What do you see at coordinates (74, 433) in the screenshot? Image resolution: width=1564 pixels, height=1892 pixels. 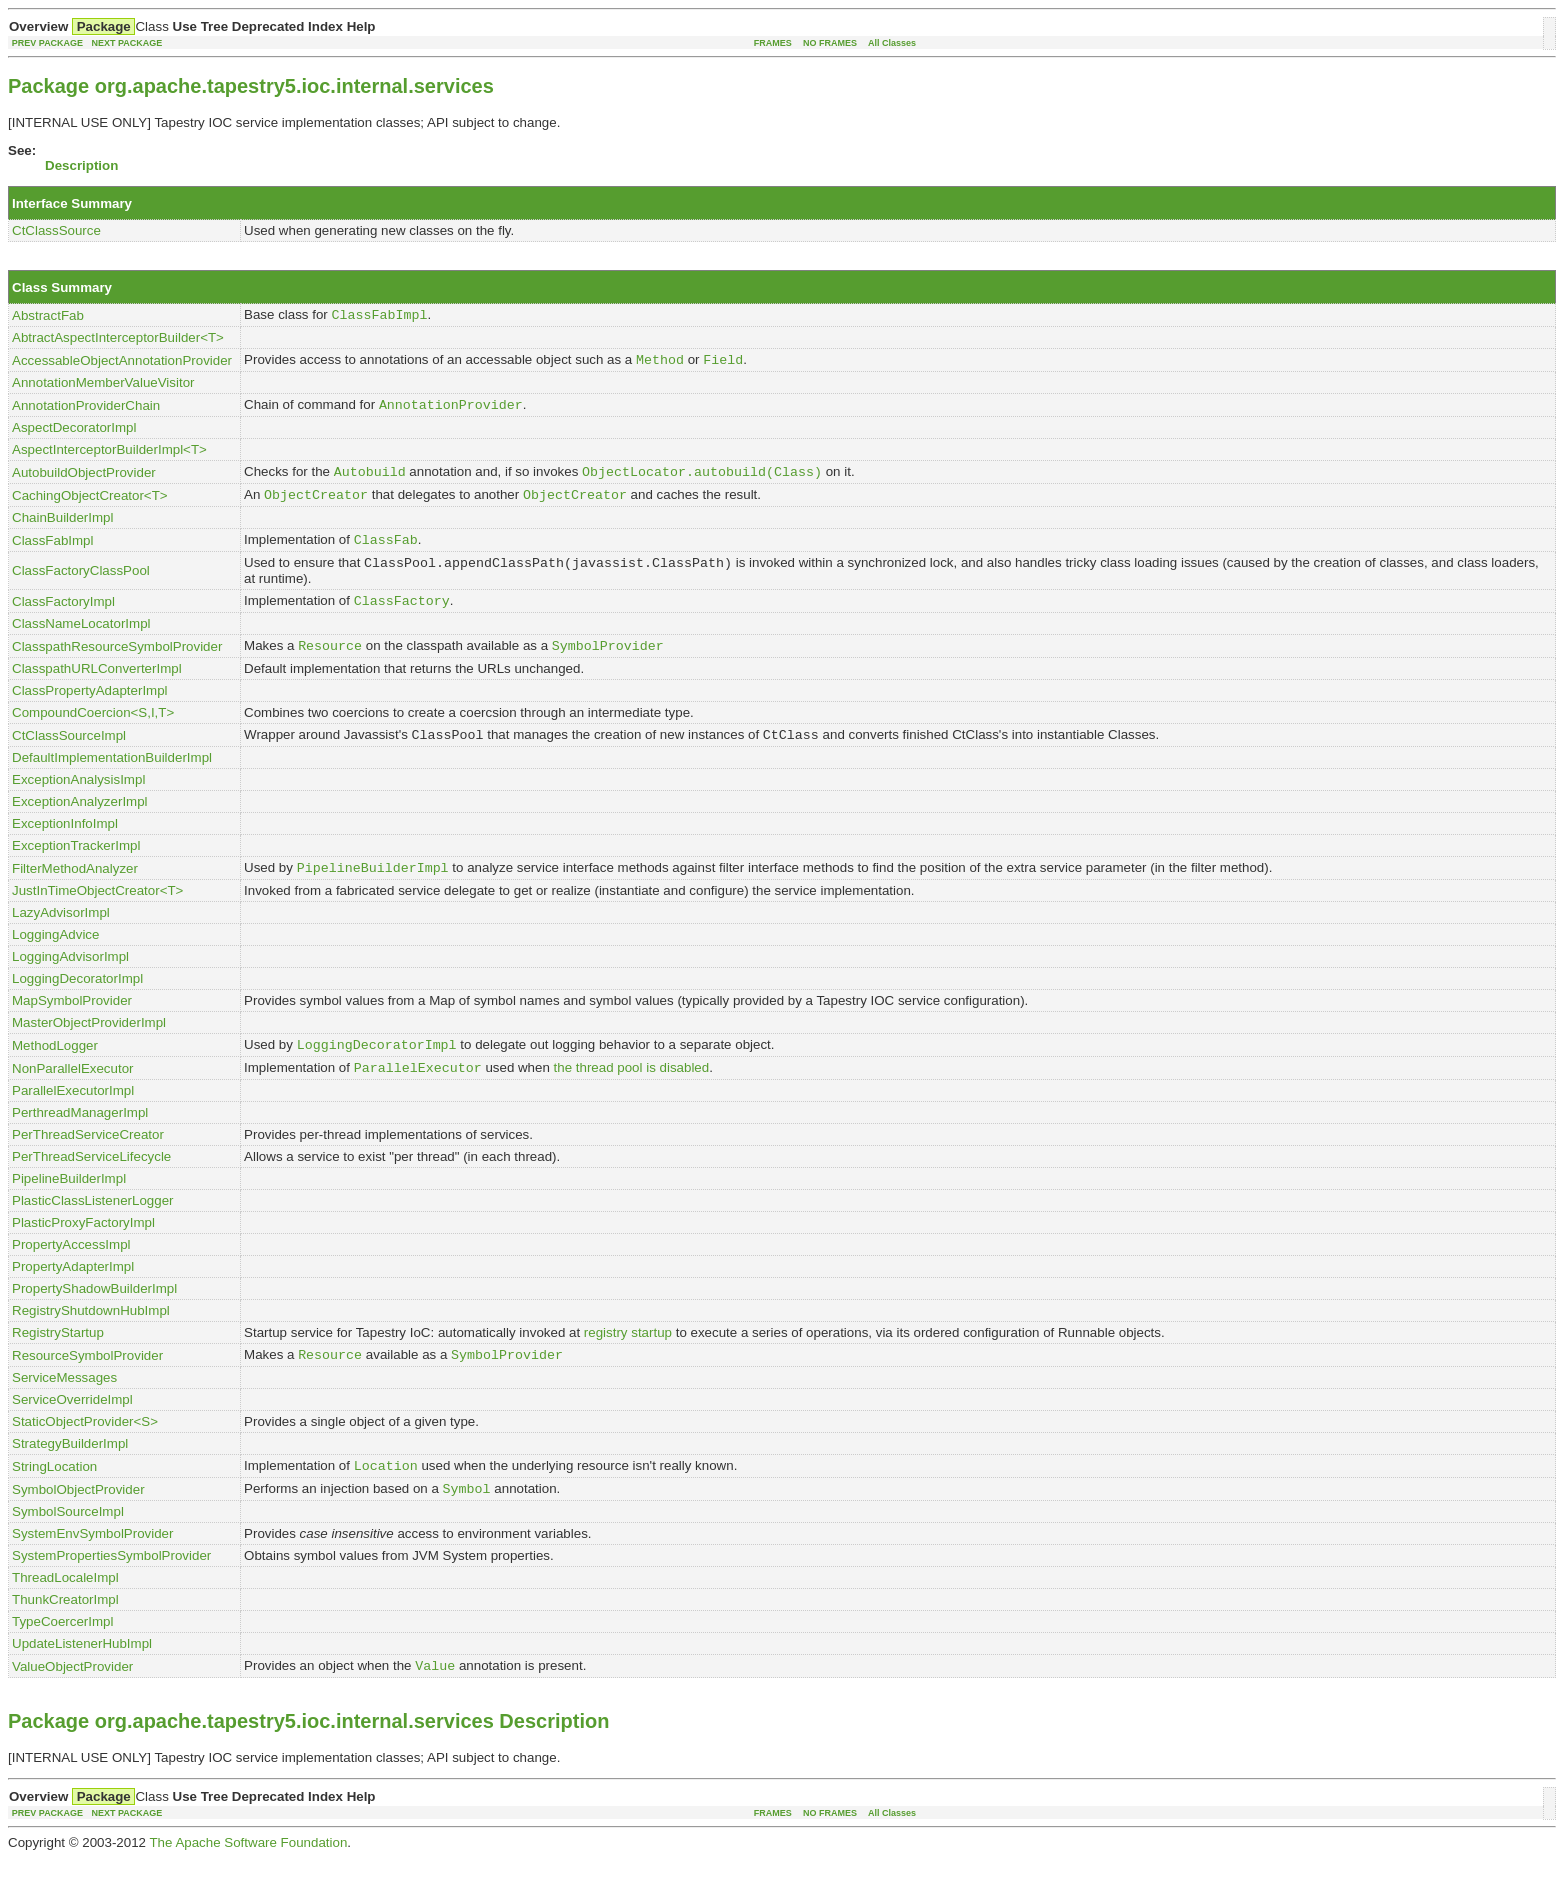 I see `AspectDecoratorImpl` at bounding box center [74, 433].